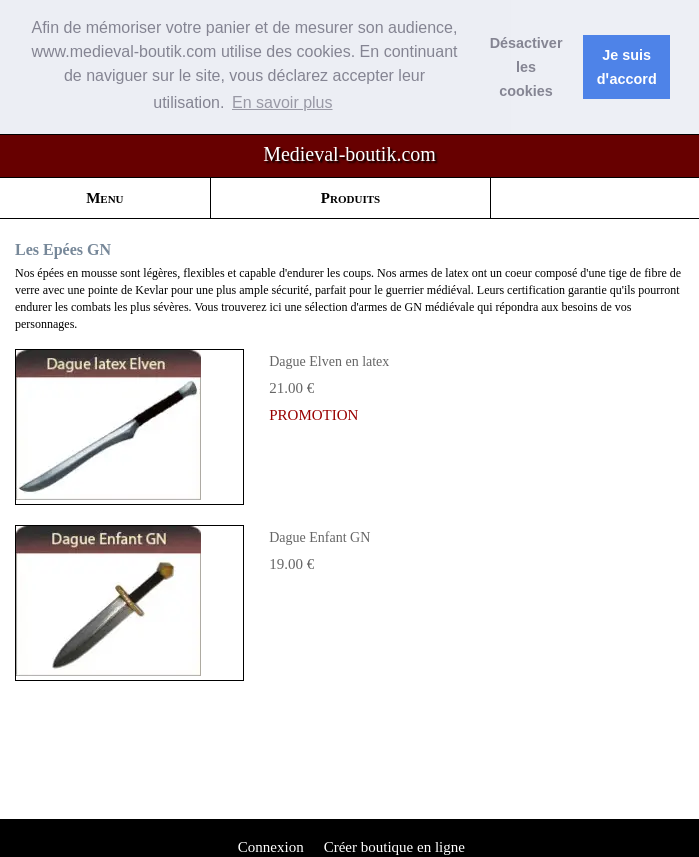  I want to click on Menu, so click(104, 197).